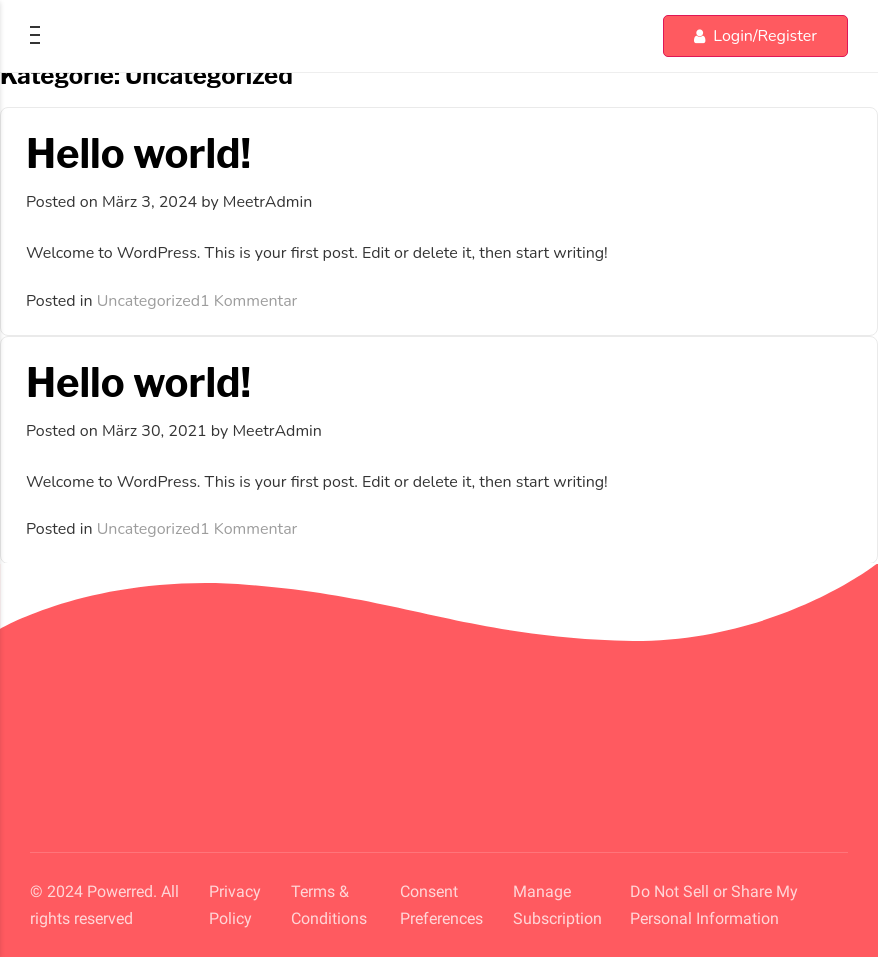 This screenshot has height=957, width=878. I want to click on 1 Kommentar, so click(248, 301).